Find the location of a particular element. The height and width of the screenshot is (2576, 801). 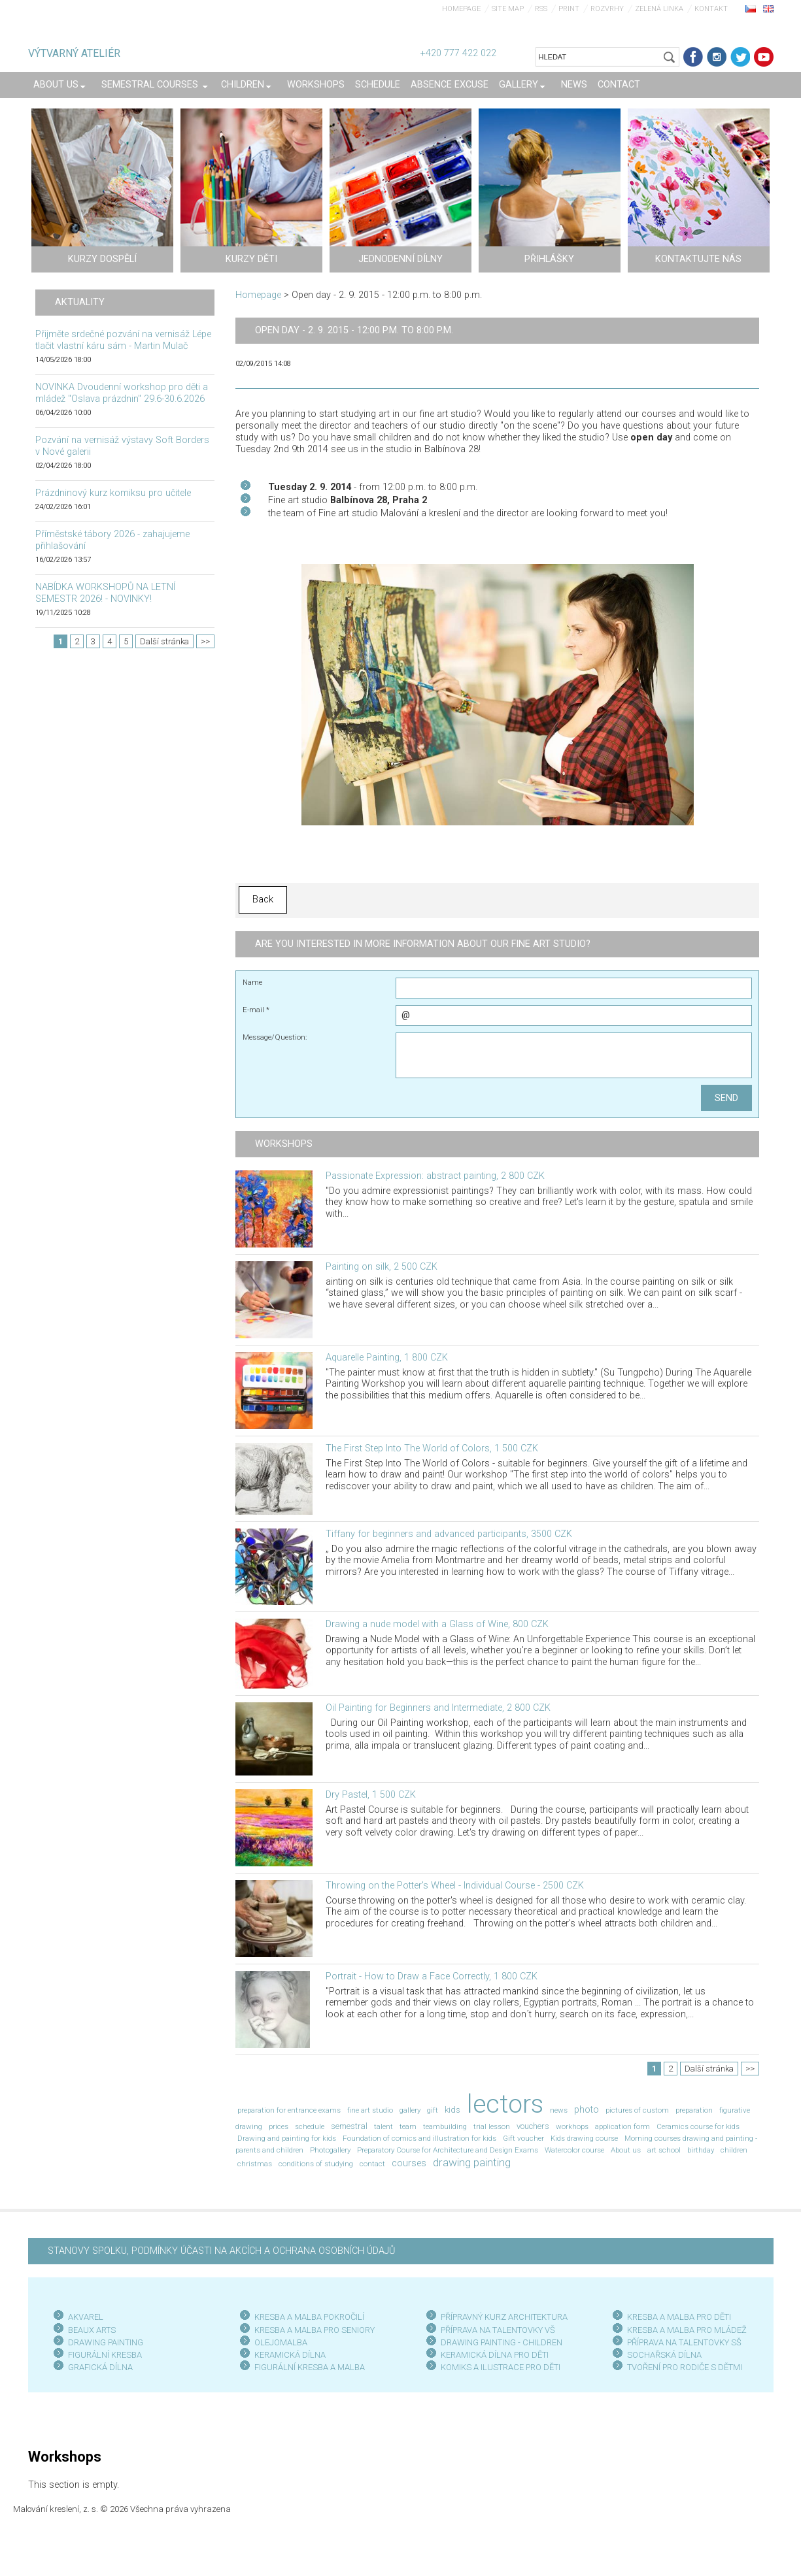

Throwing on the Potter's Wheel - Individual Course - 2500 CZK is located at coordinates (455, 1885).